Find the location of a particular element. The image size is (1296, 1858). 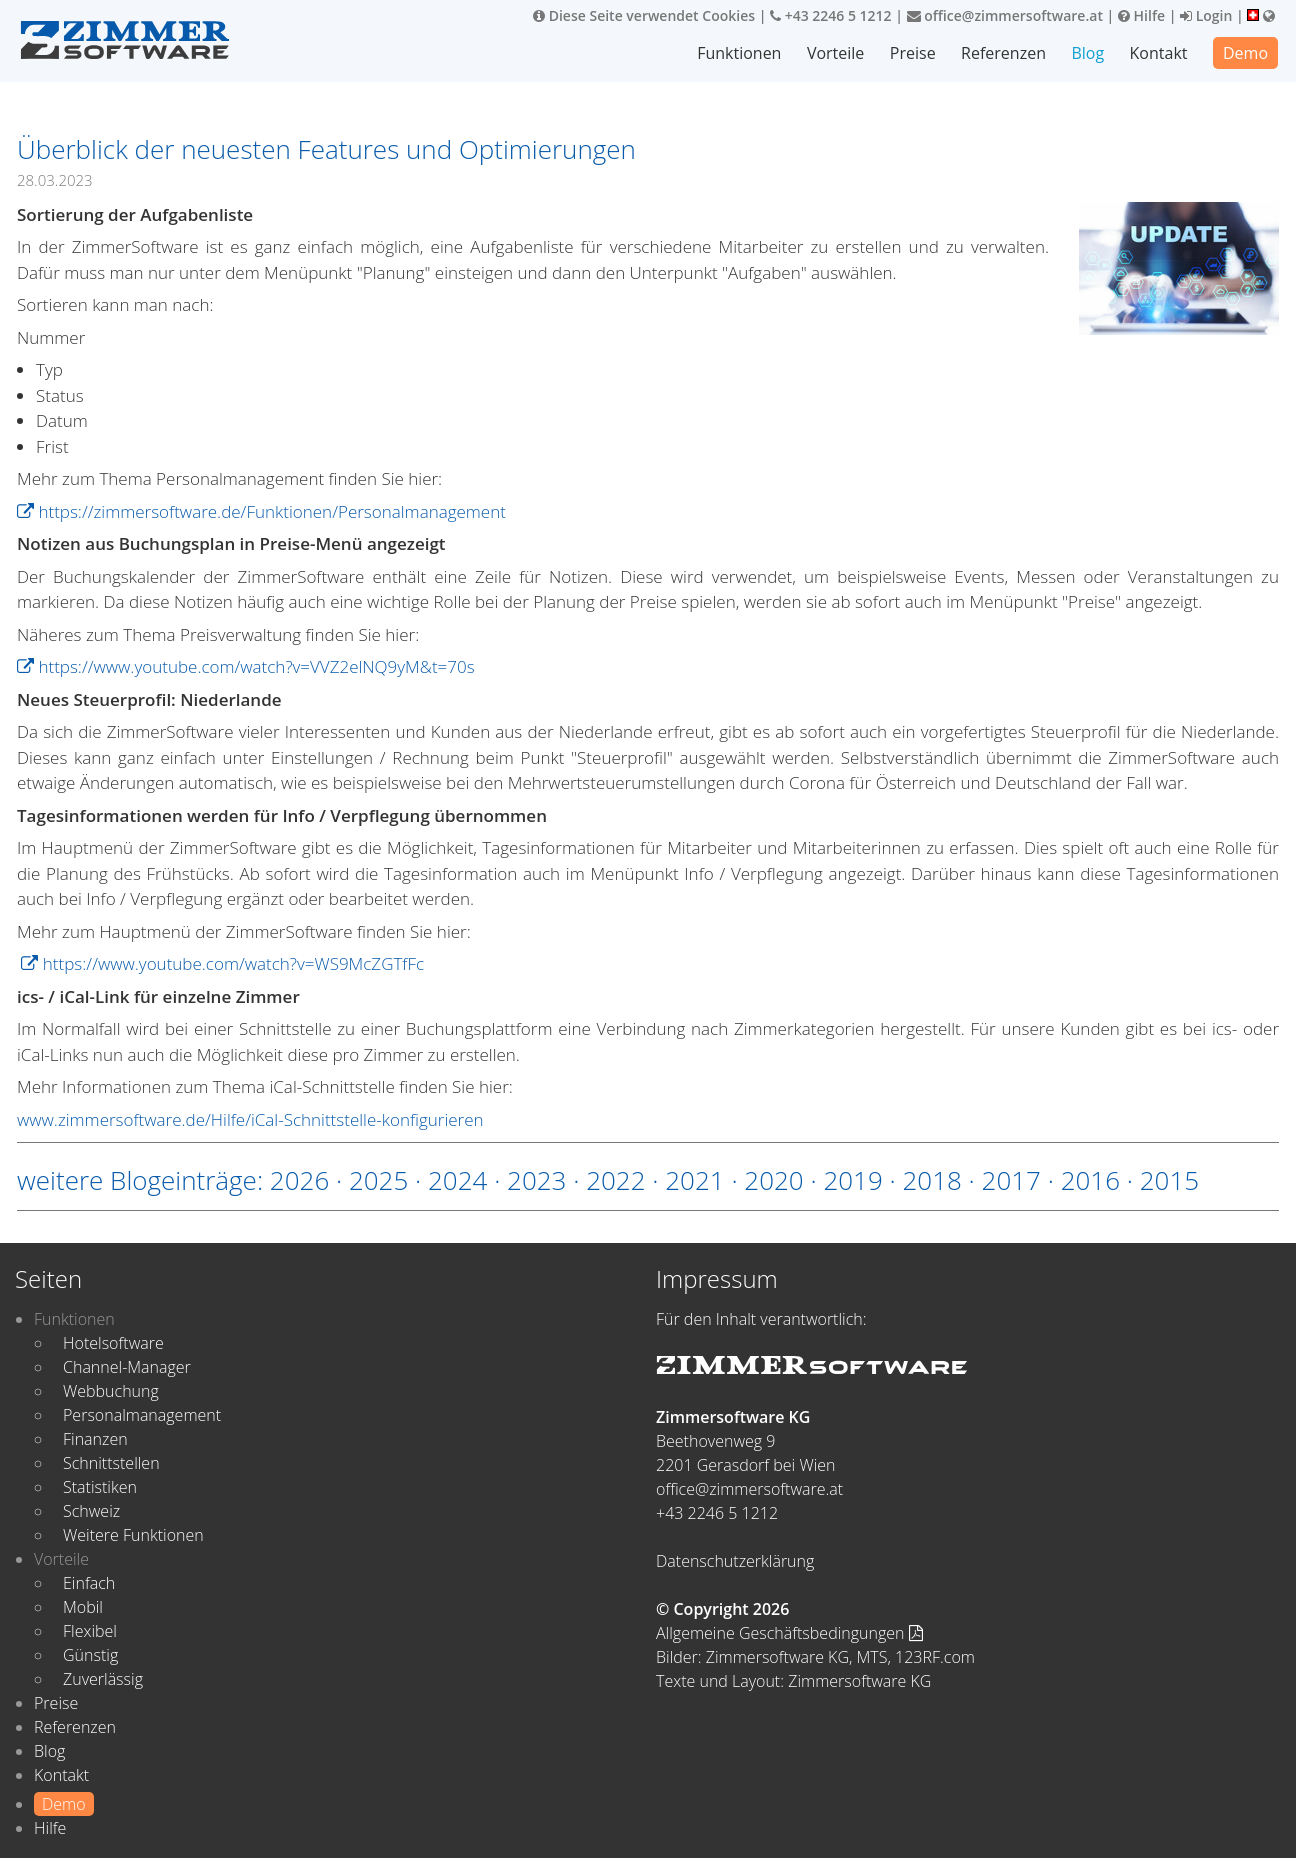

2015 is located at coordinates (1169, 1180).